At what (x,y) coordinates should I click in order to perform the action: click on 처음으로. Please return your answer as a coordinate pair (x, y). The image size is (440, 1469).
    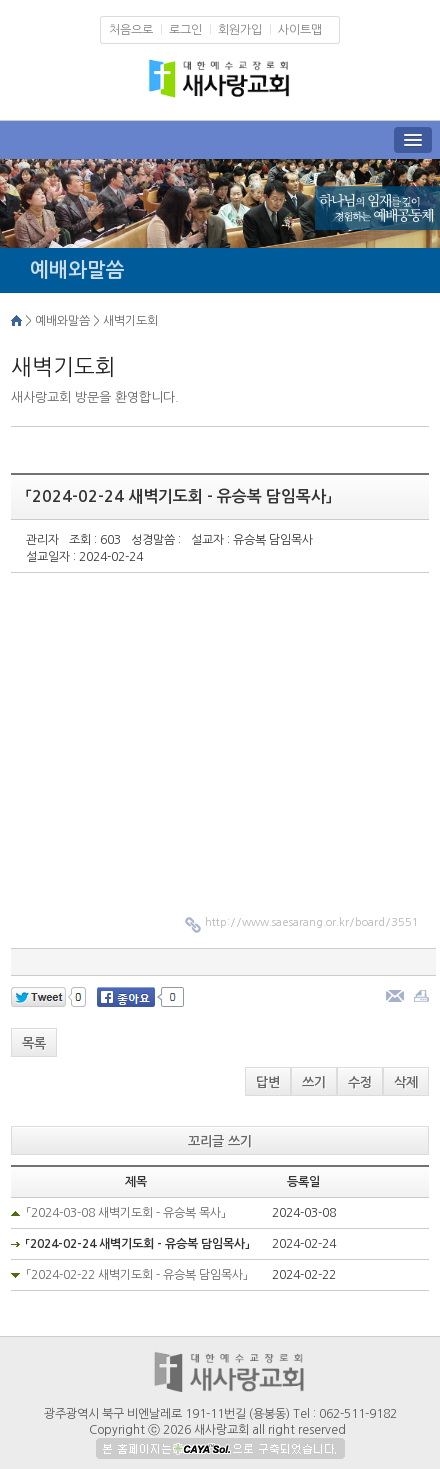
    Looking at the image, I should click on (131, 30).